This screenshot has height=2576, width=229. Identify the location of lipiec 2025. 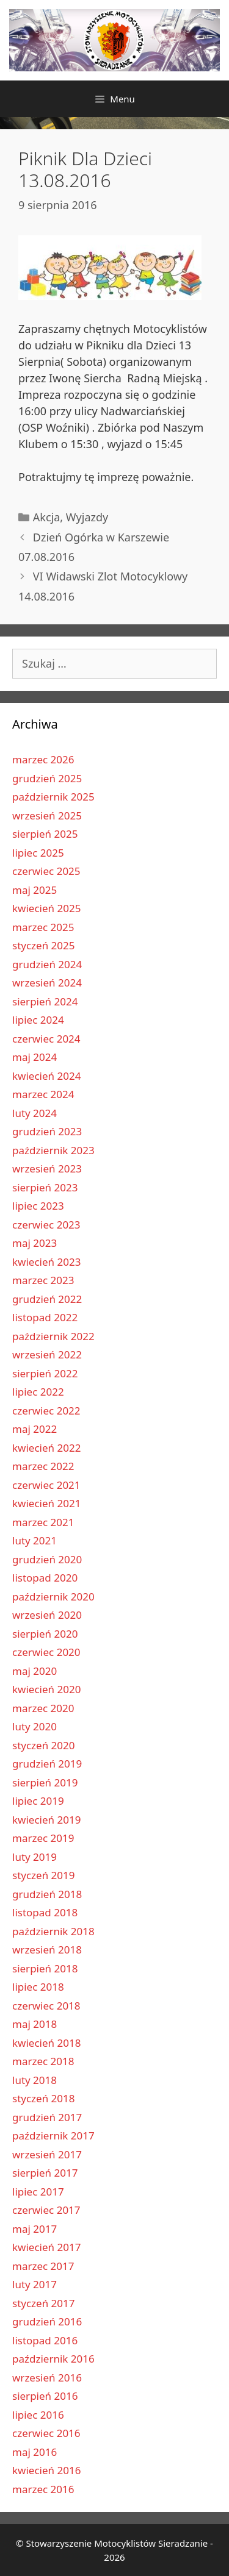
(38, 853).